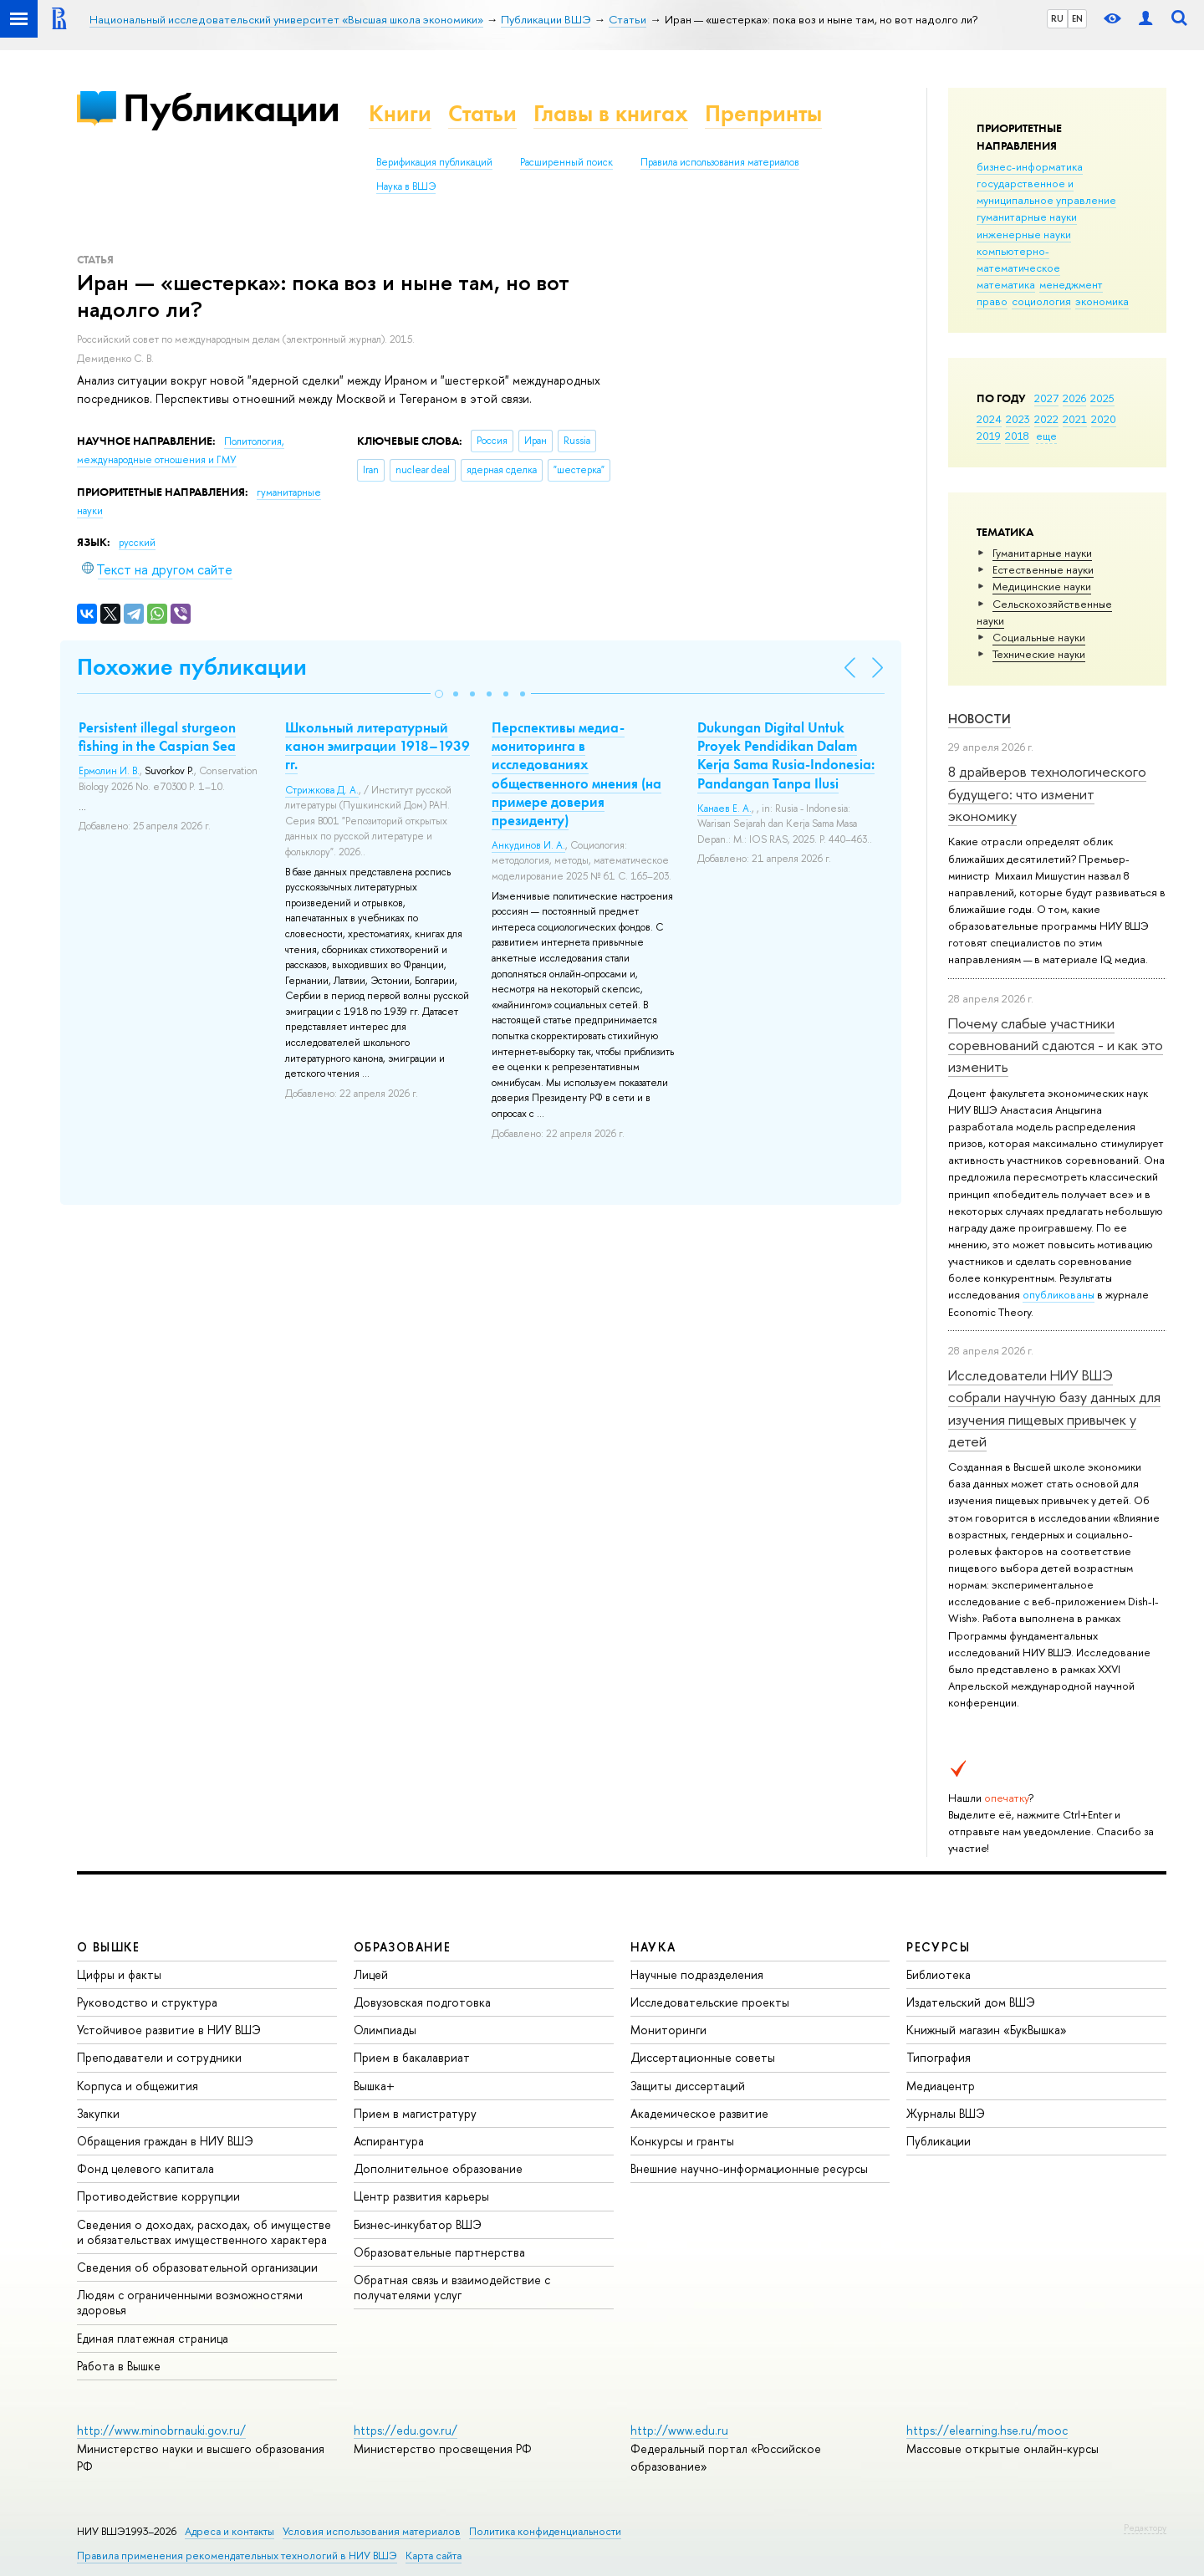  I want to click on государственное и муниципальное управление, so click(1046, 191).